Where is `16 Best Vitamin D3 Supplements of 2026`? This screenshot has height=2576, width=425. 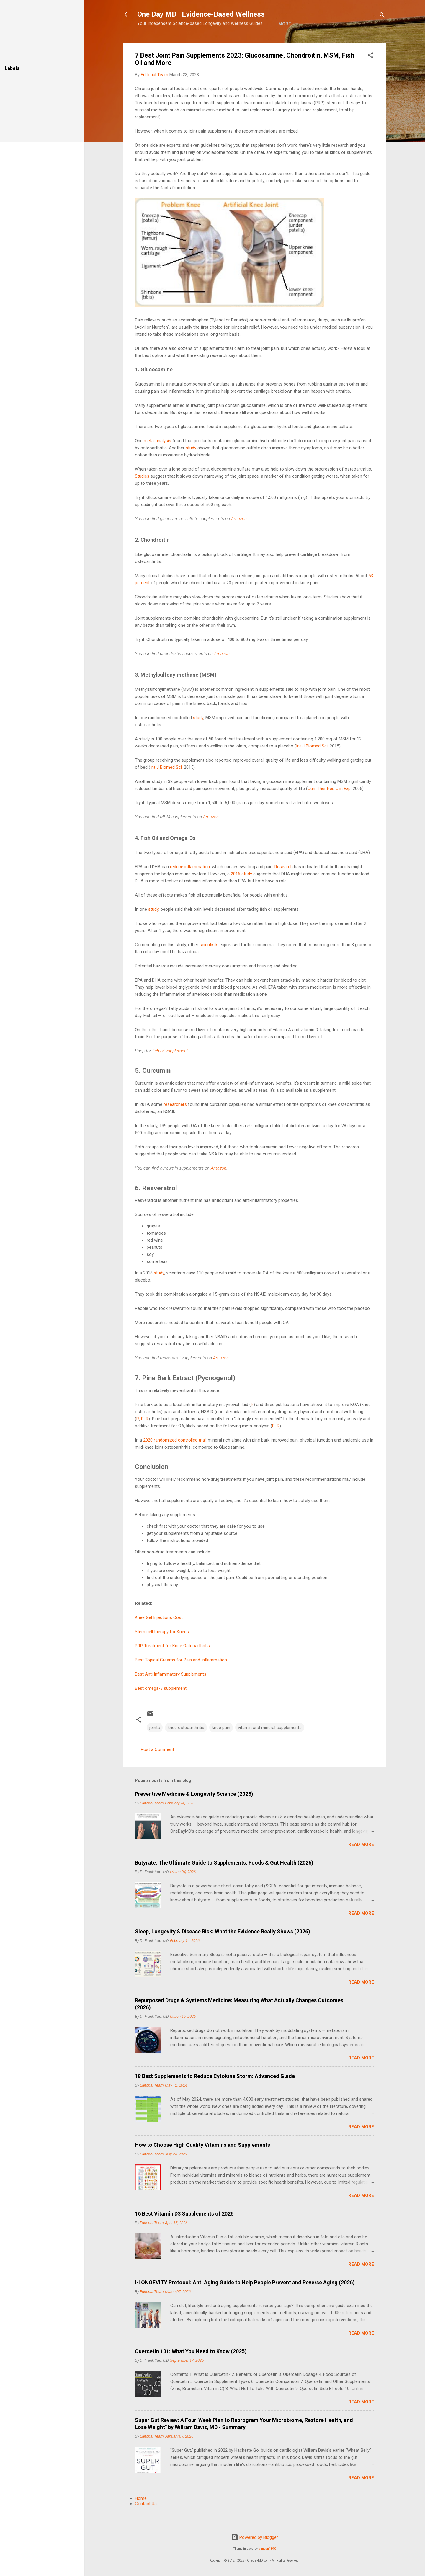
16 Best Vitamin D3 Supplements of 2026 is located at coordinates (184, 2232).